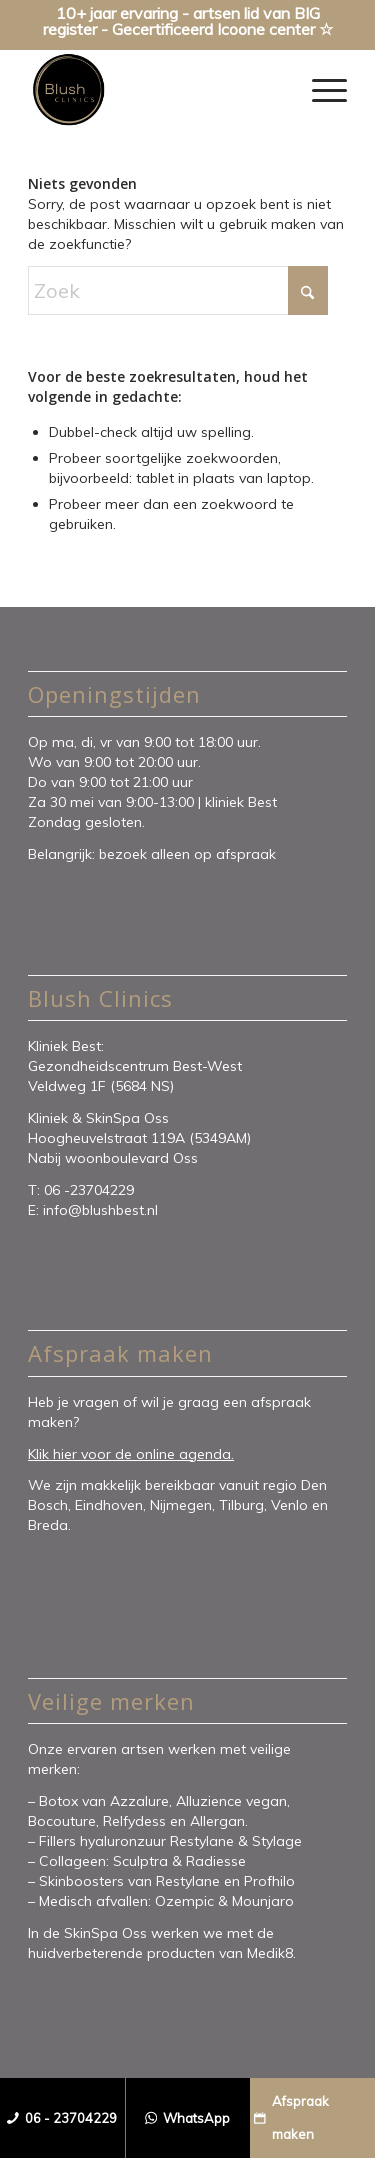 This screenshot has height=2158, width=375. I want to click on 06 -23704229, so click(91, 1190).